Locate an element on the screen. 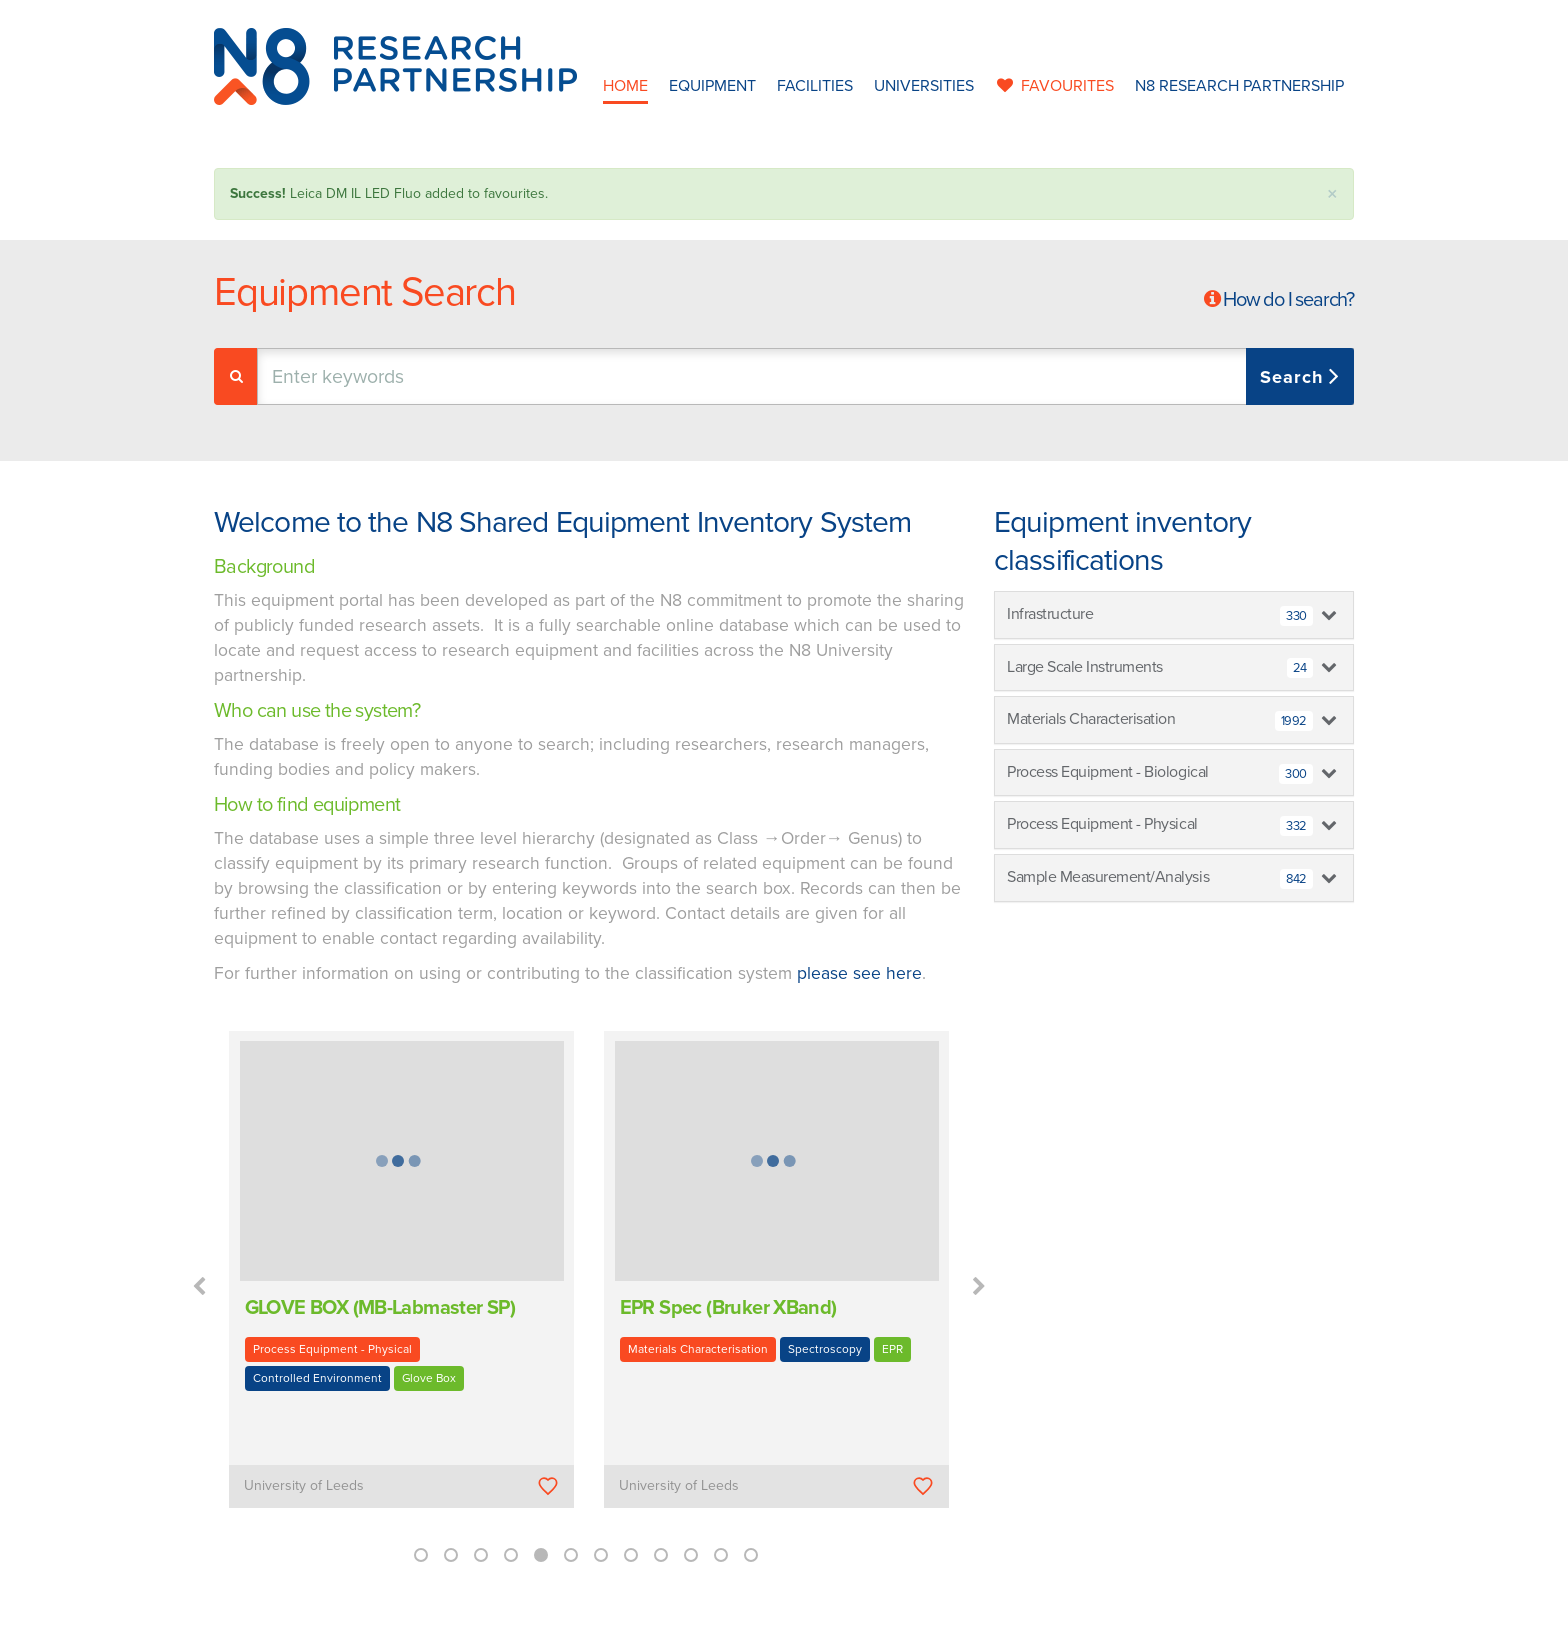  8 [button] is located at coordinates (631, 1555).